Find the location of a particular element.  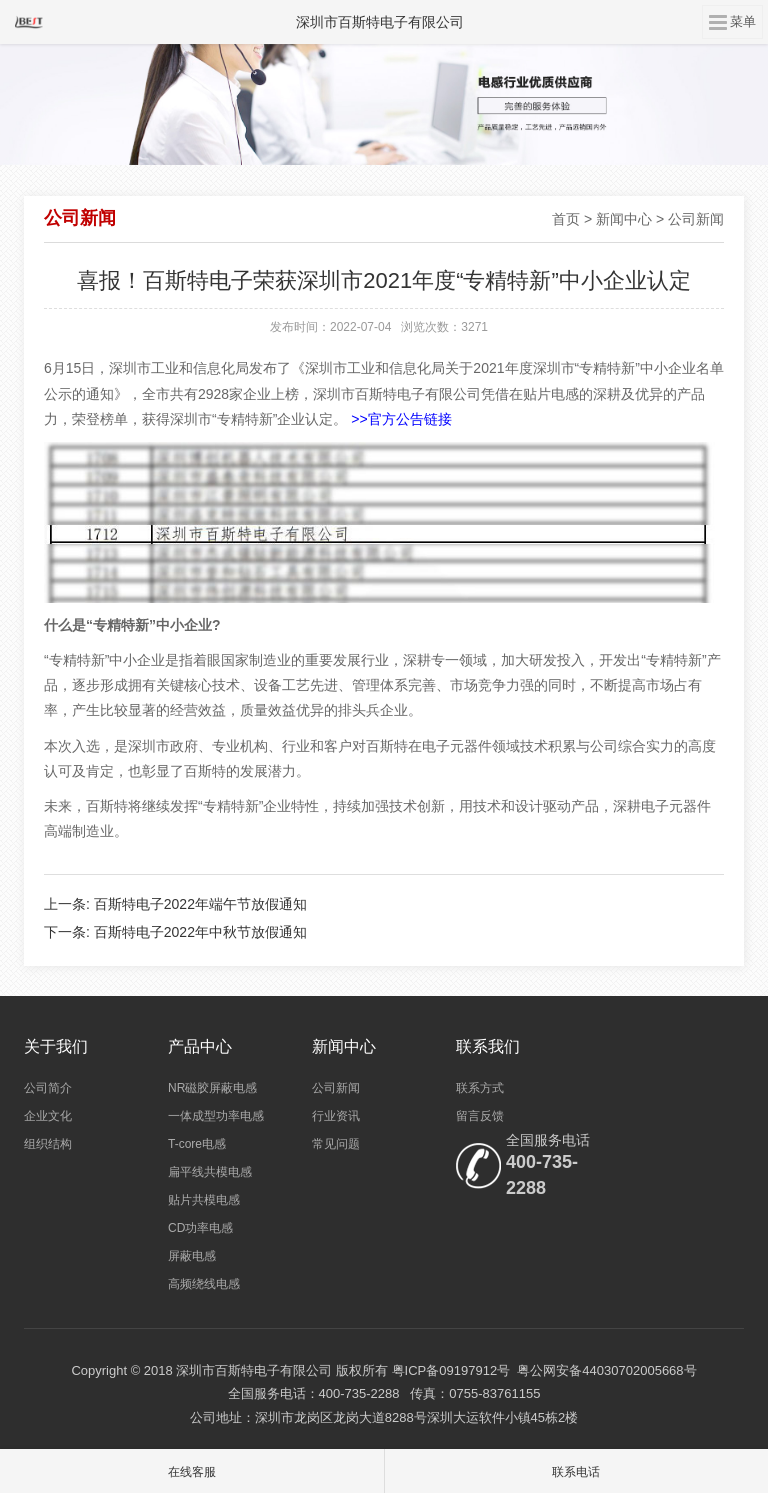

产品中心 is located at coordinates (200, 1046).